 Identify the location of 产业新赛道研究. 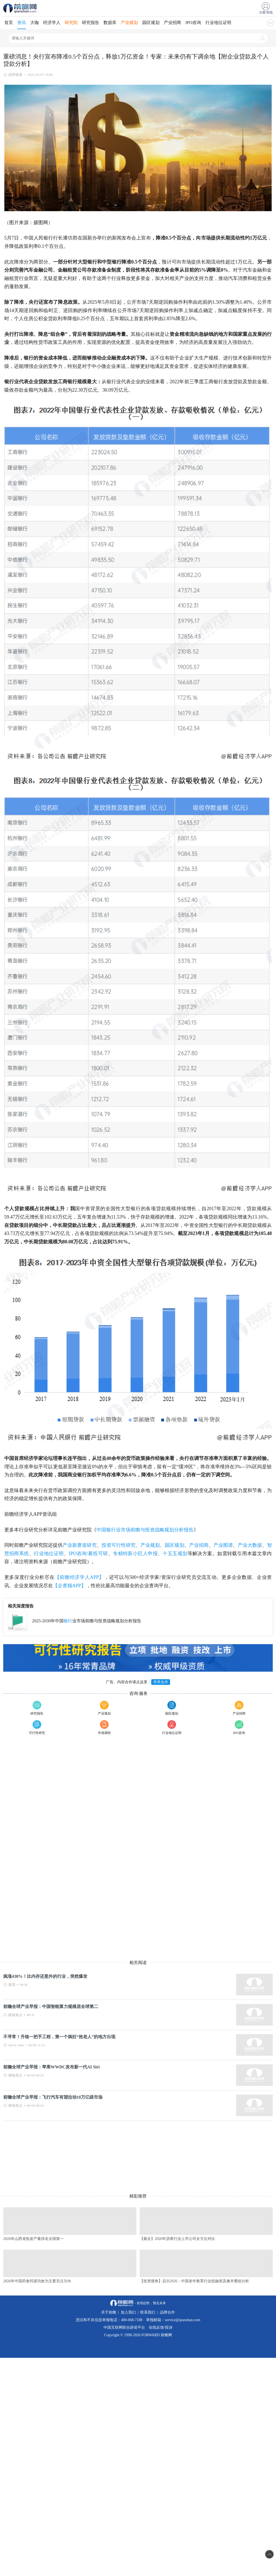
(79, 1545).